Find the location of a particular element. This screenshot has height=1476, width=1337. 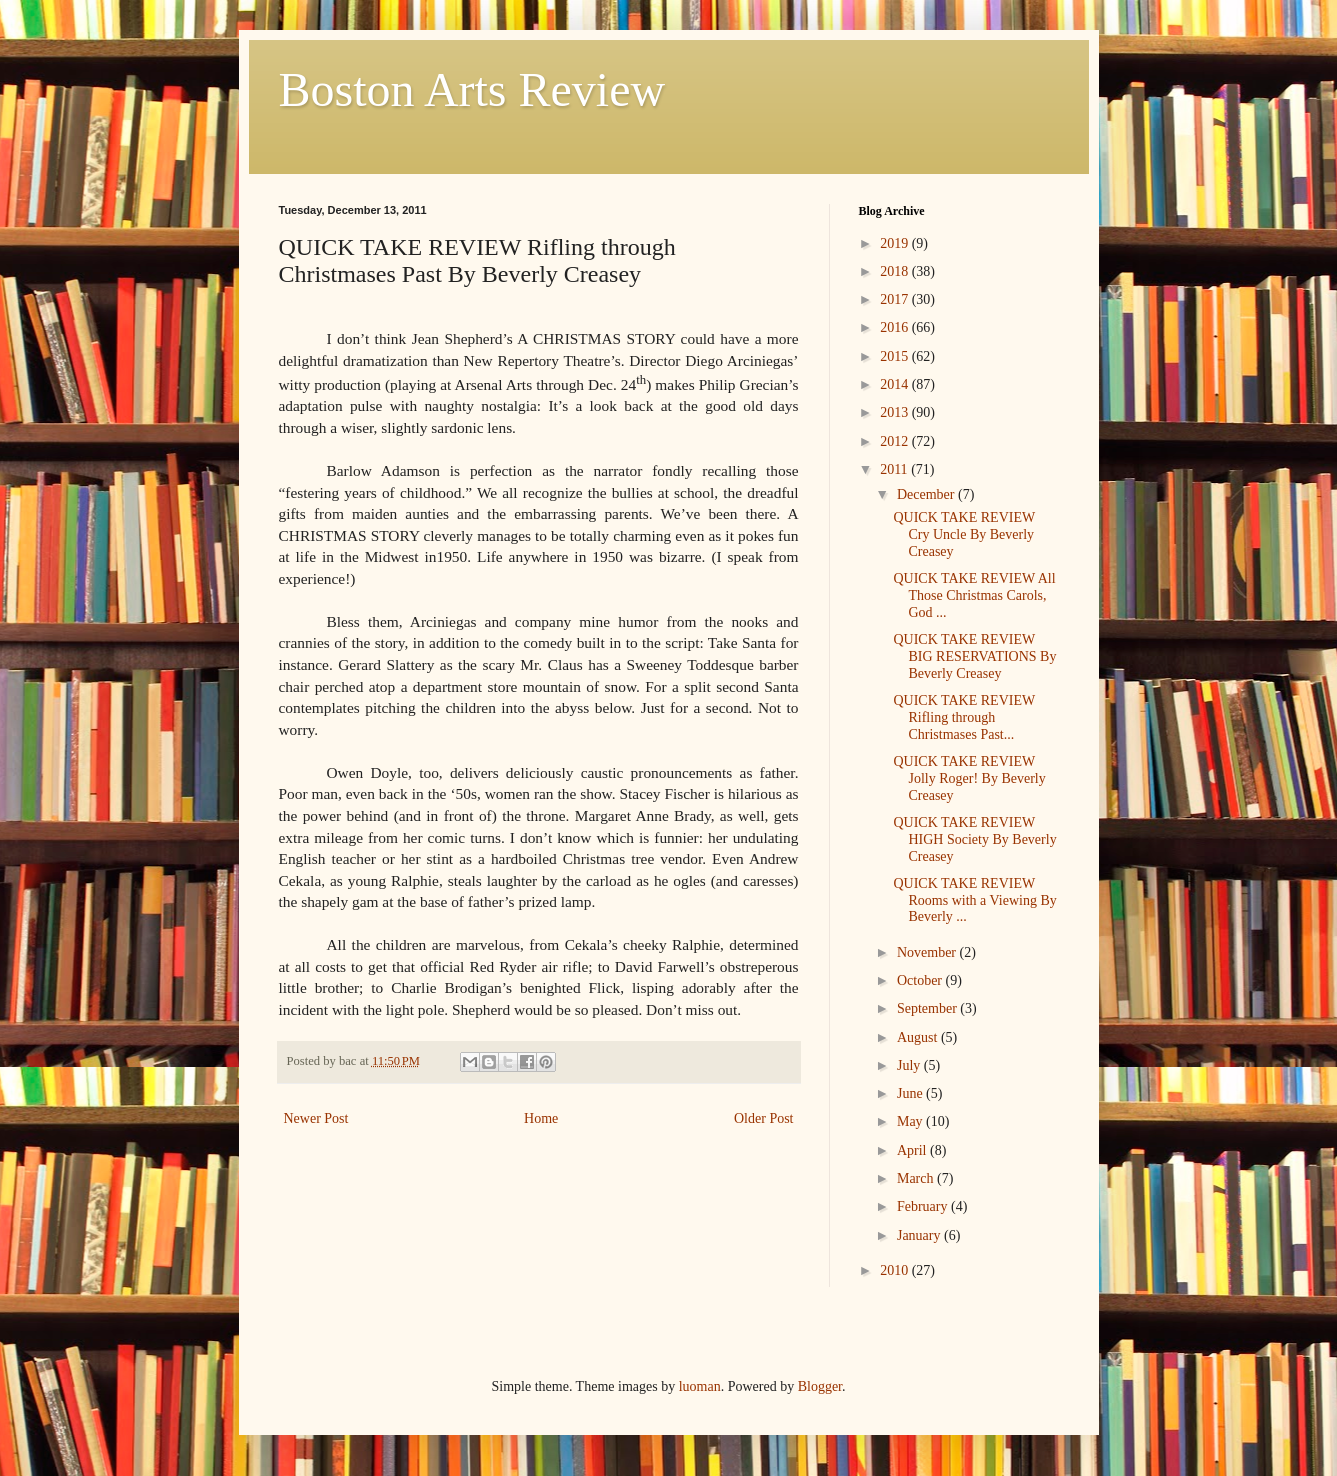

2016 is located at coordinates (896, 327).